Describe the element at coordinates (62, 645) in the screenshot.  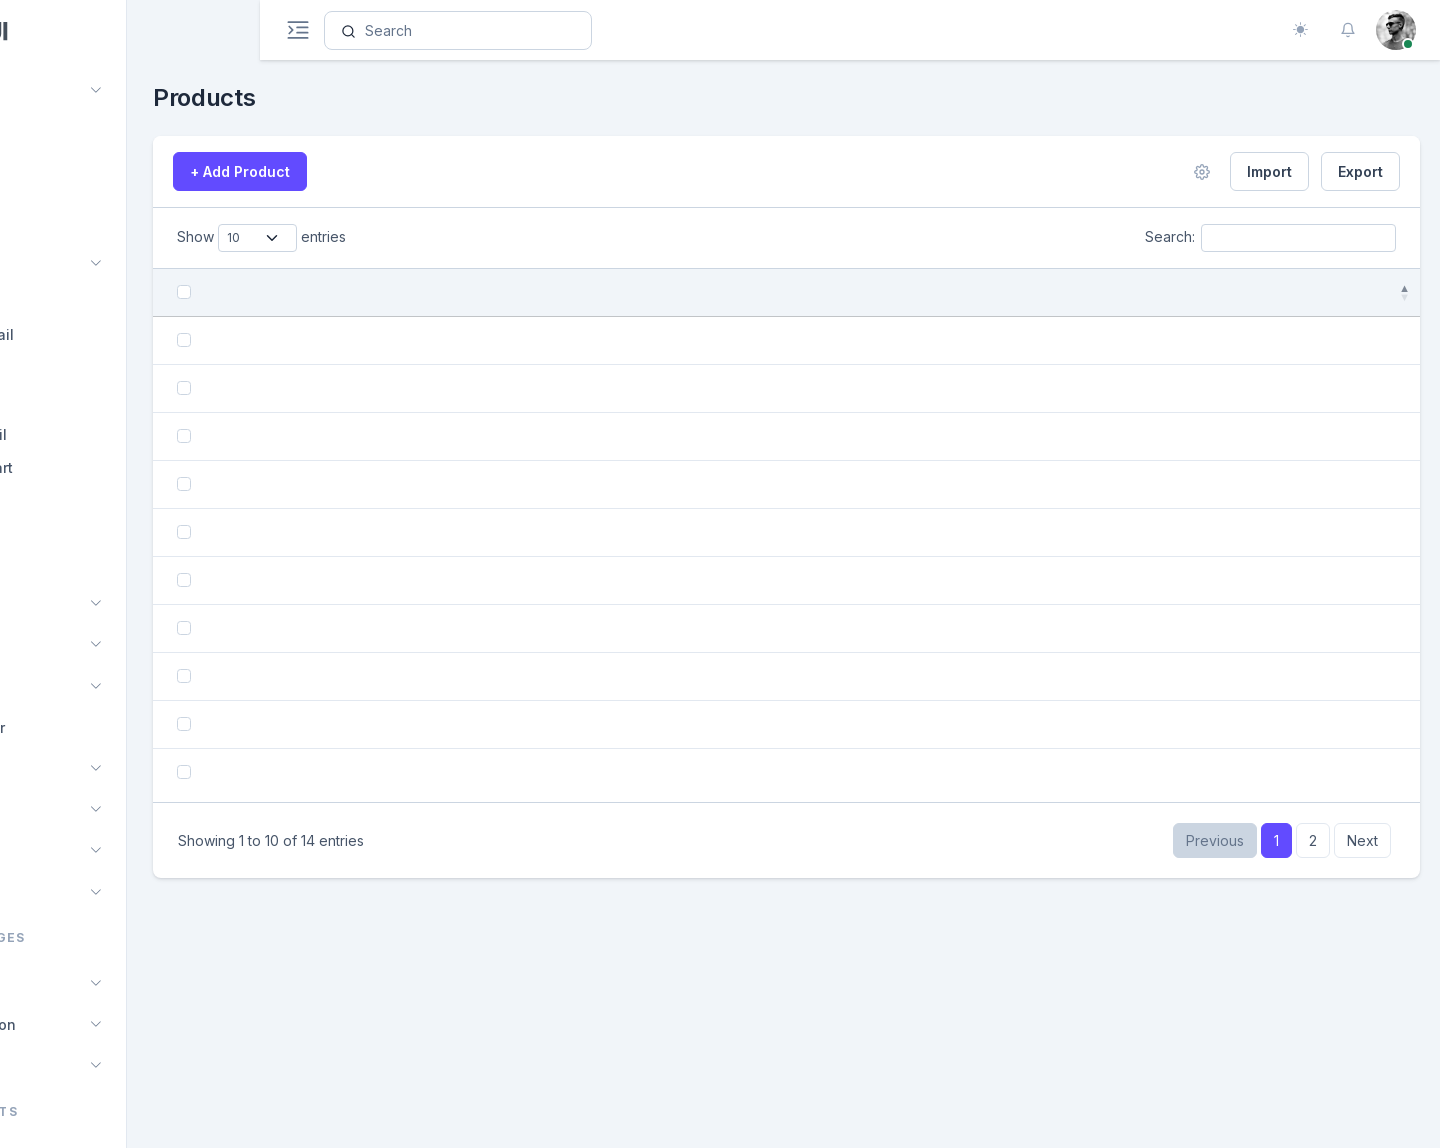
I see `Kanban` at that location.